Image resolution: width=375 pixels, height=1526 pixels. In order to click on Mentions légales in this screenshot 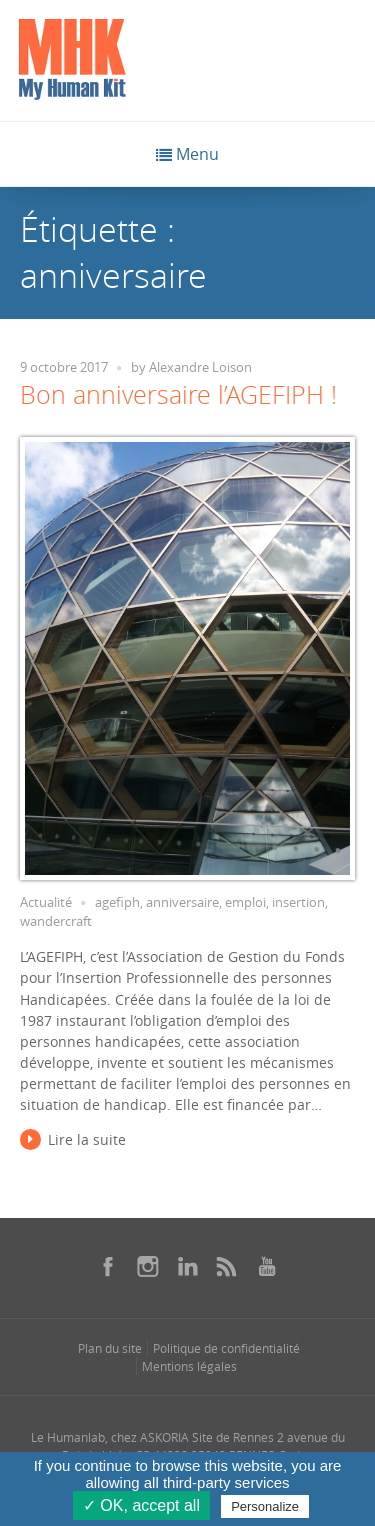, I will do `click(189, 1366)`.